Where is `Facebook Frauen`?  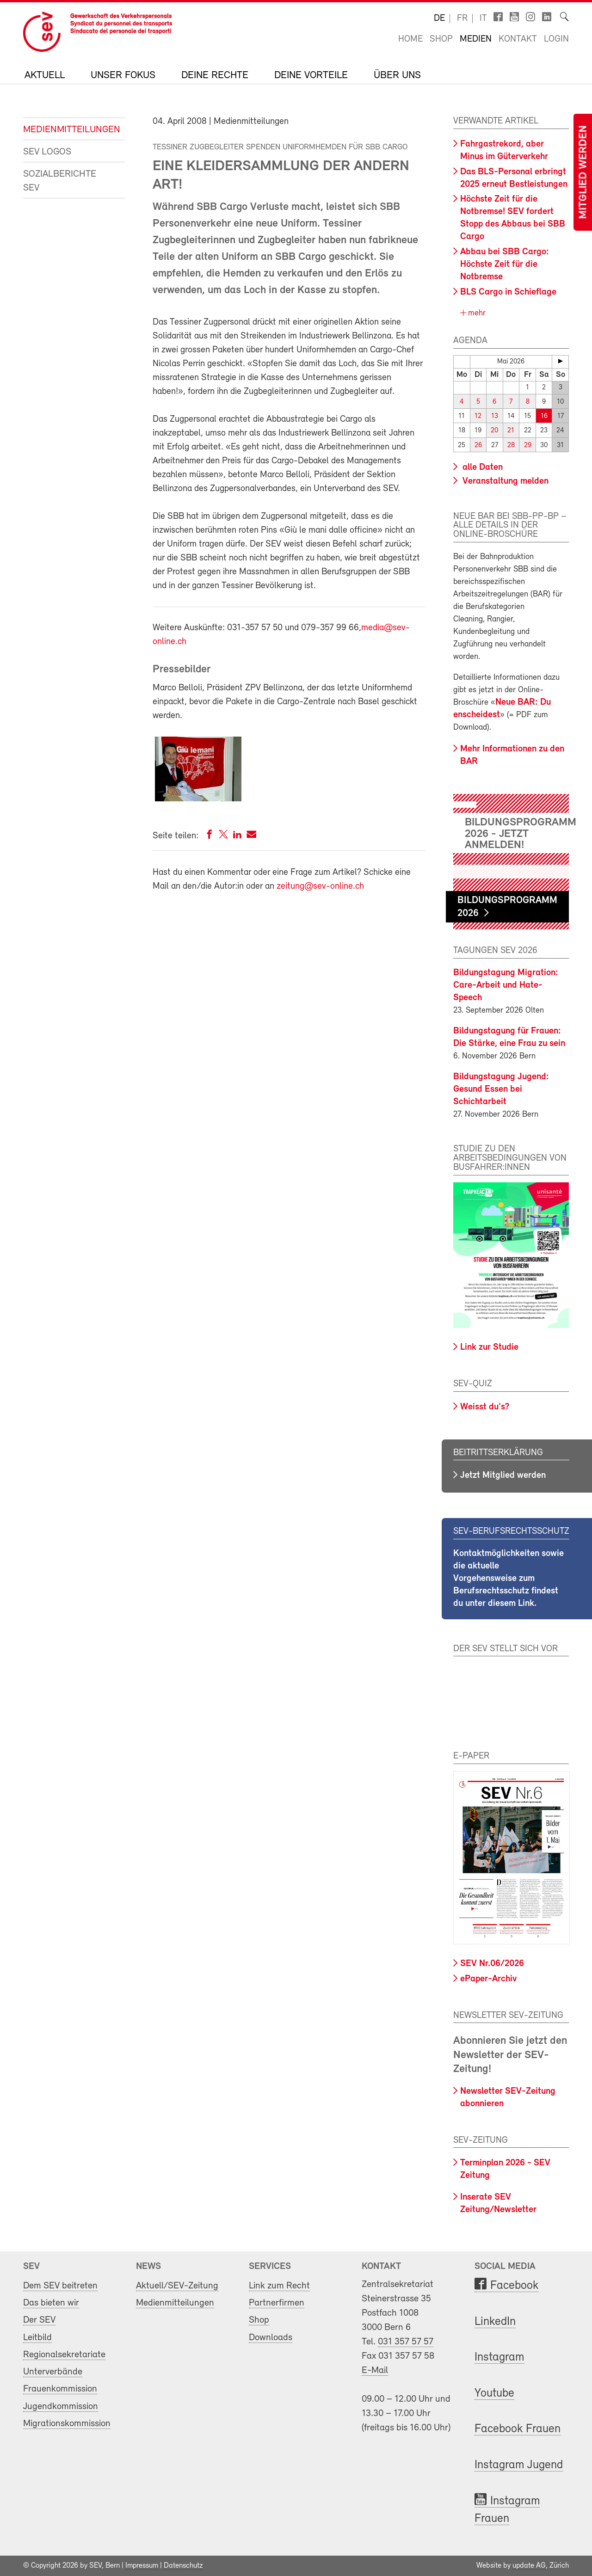 Facebook Frauen is located at coordinates (518, 2429).